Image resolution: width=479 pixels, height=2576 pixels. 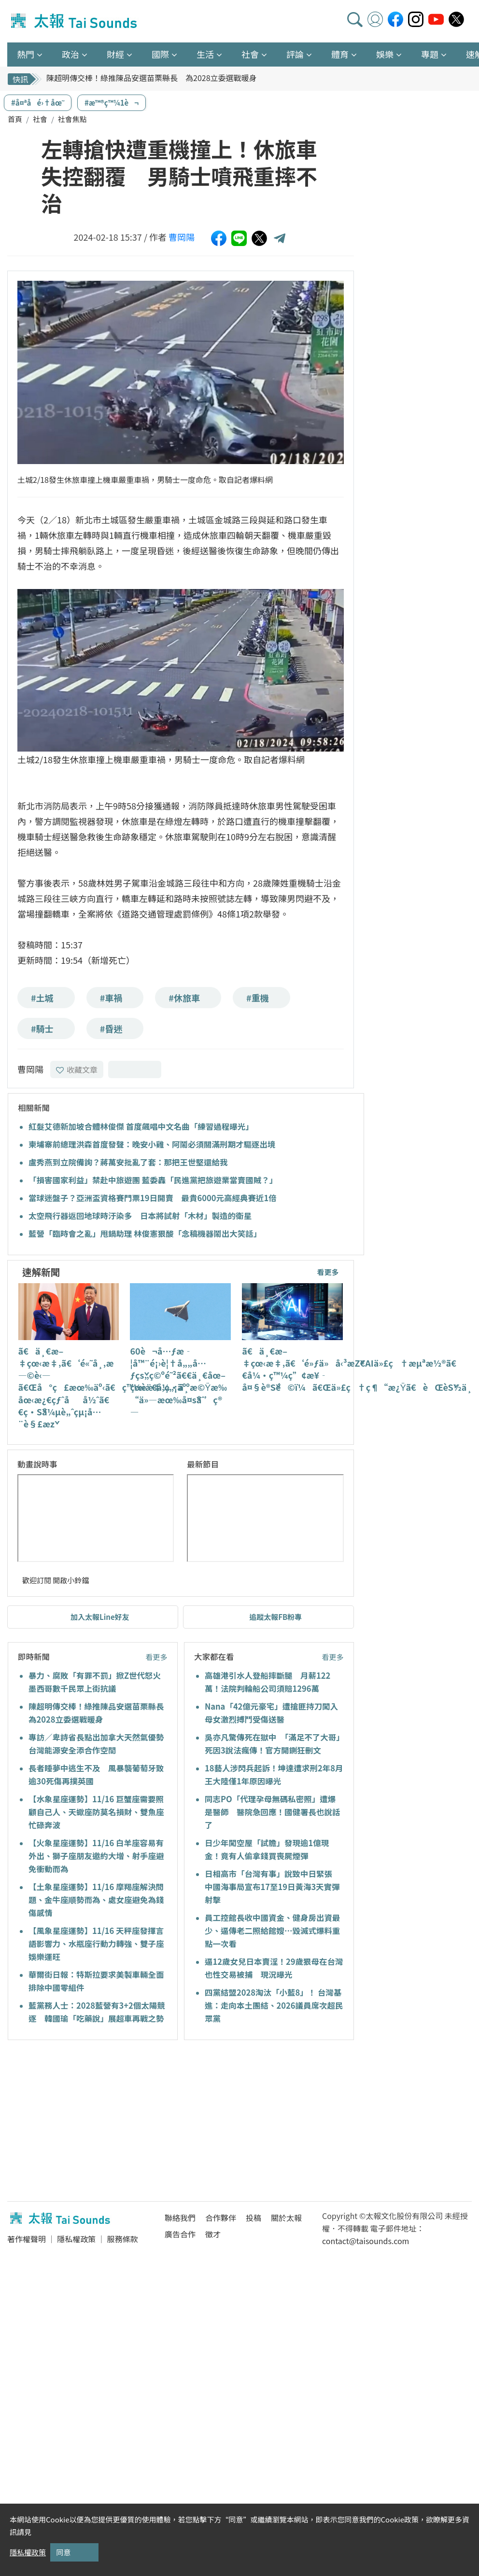 I want to click on 關於太報, so click(x=286, y=2217).